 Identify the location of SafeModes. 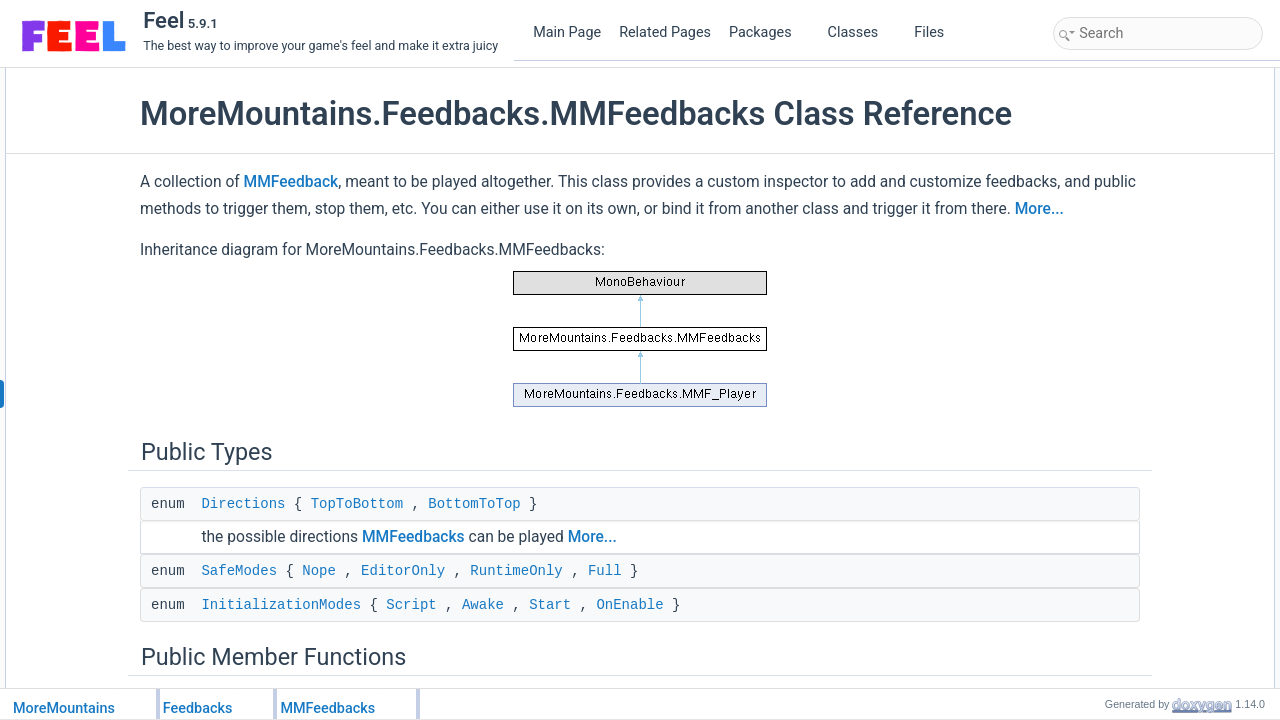
(365, 636).